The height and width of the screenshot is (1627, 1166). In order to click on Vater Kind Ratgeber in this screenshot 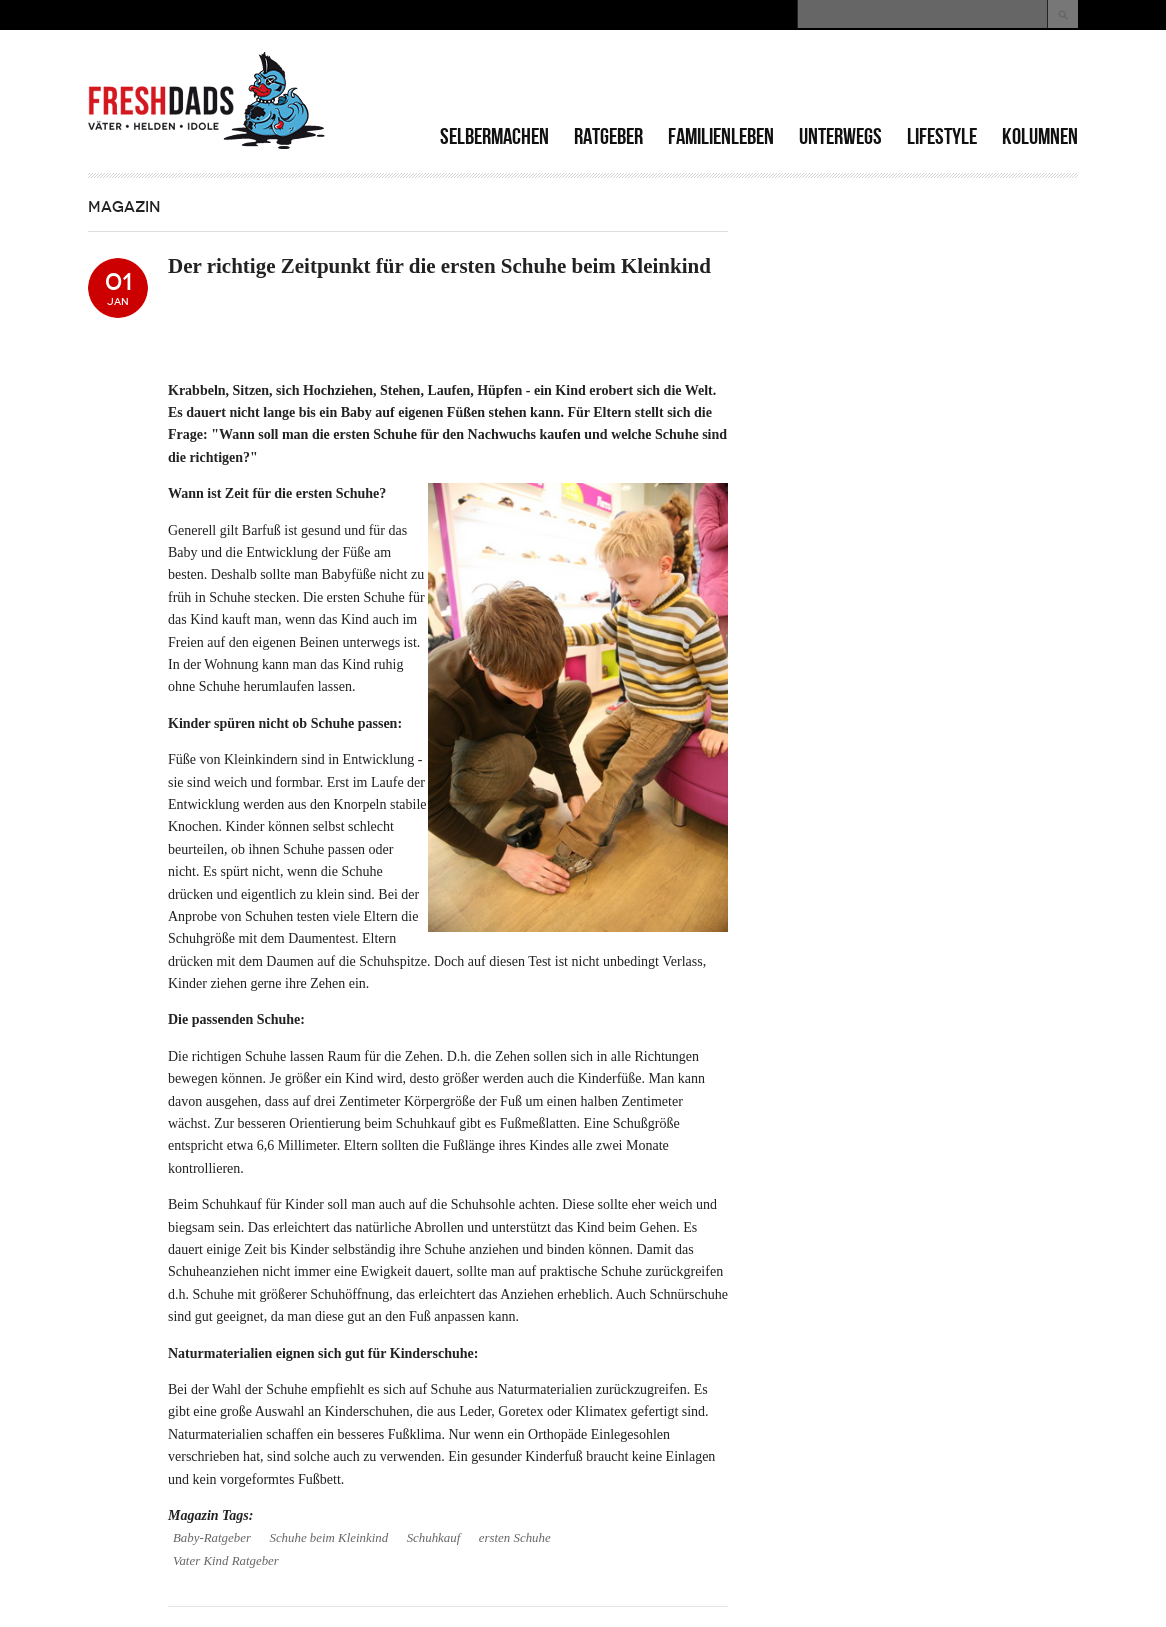, I will do `click(226, 1561)`.